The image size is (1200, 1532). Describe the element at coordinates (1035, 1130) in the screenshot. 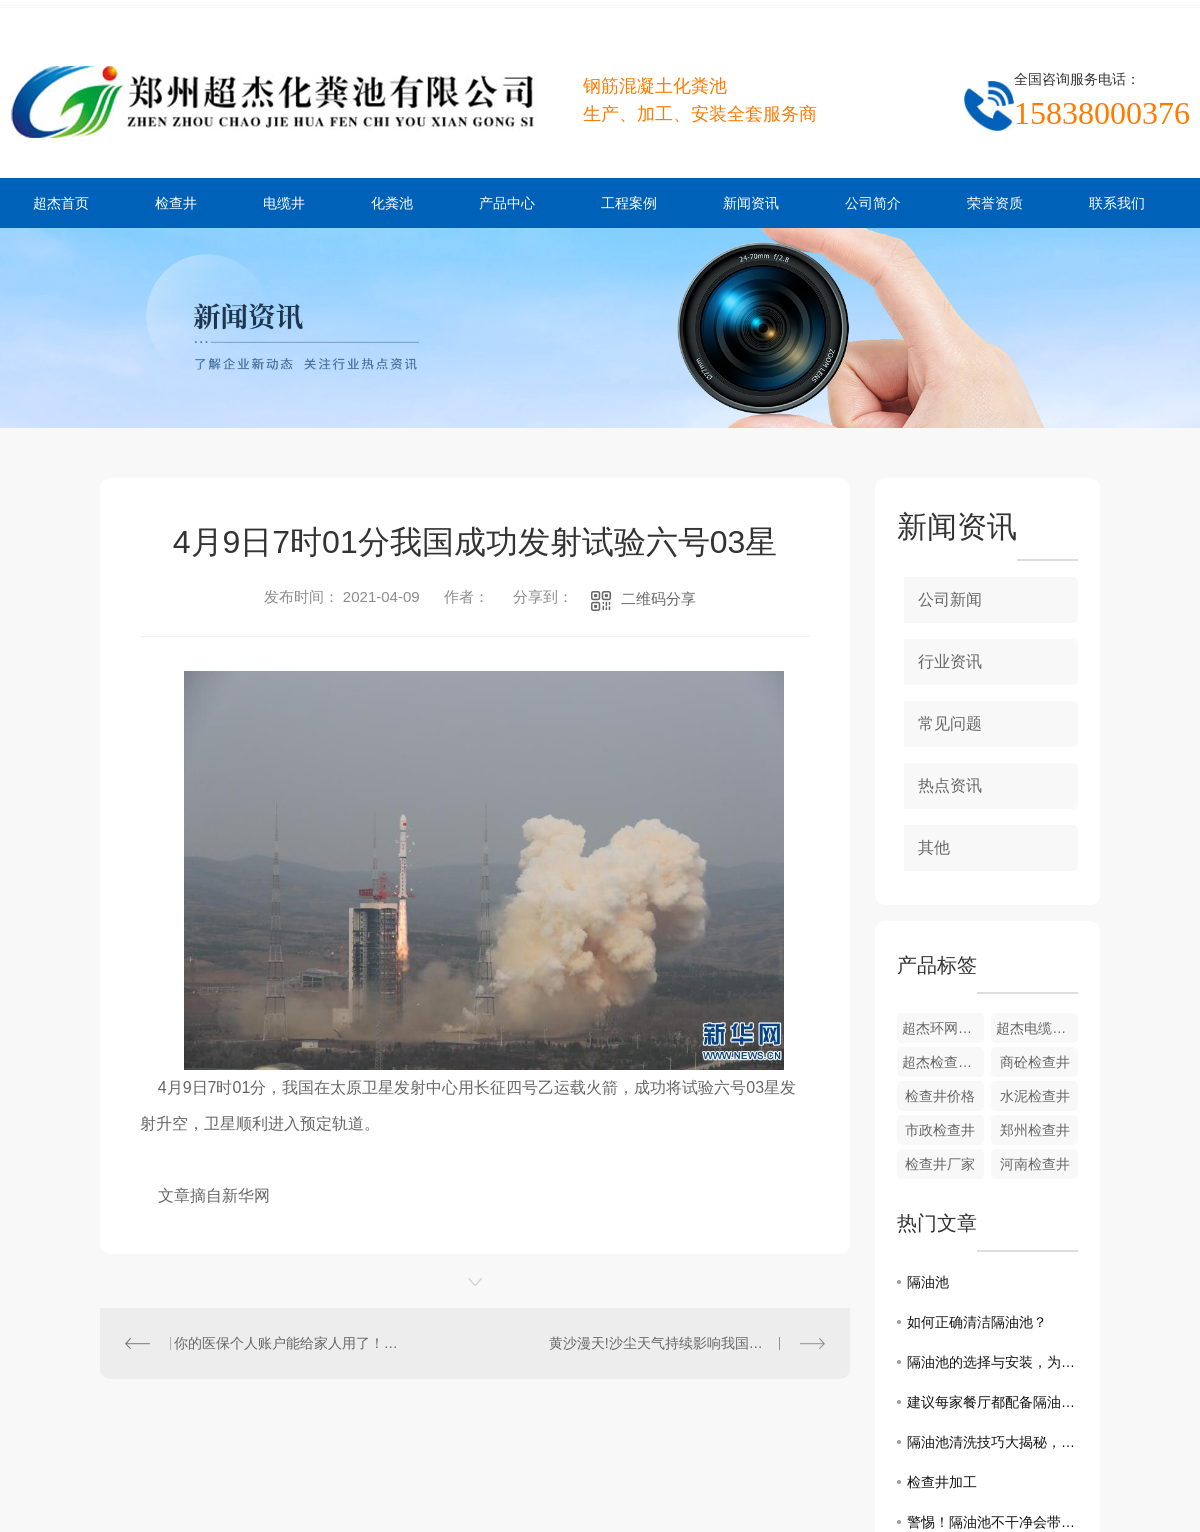

I see `郑州检查井` at that location.